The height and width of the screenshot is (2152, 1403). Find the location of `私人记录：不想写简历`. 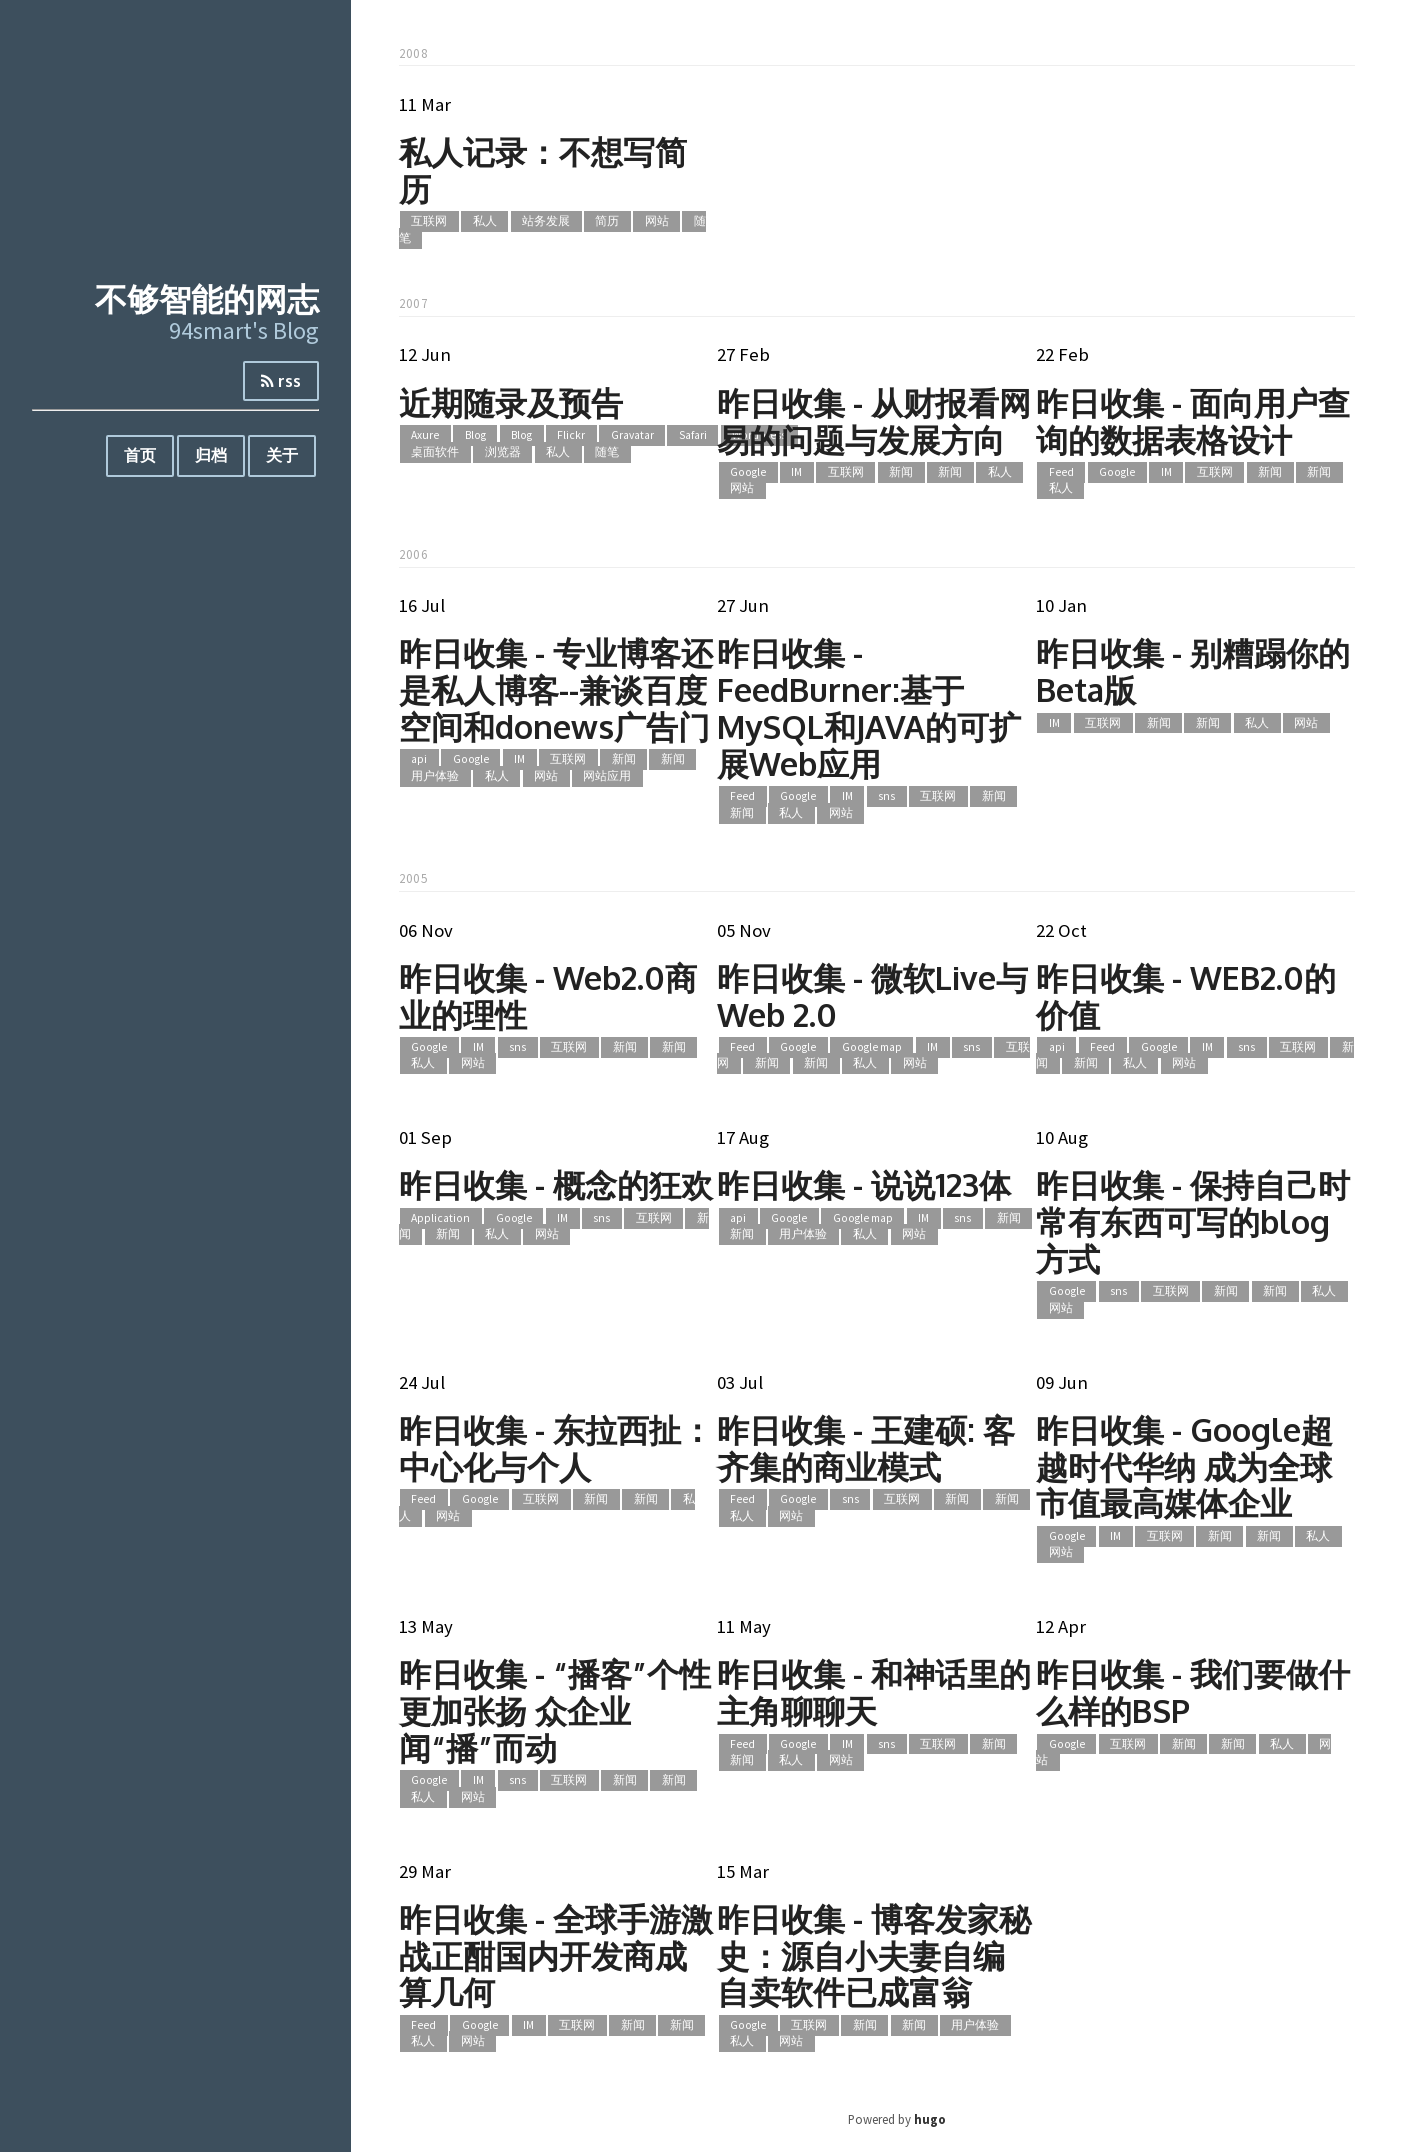

私人记录：不想写简历 is located at coordinates (543, 170).